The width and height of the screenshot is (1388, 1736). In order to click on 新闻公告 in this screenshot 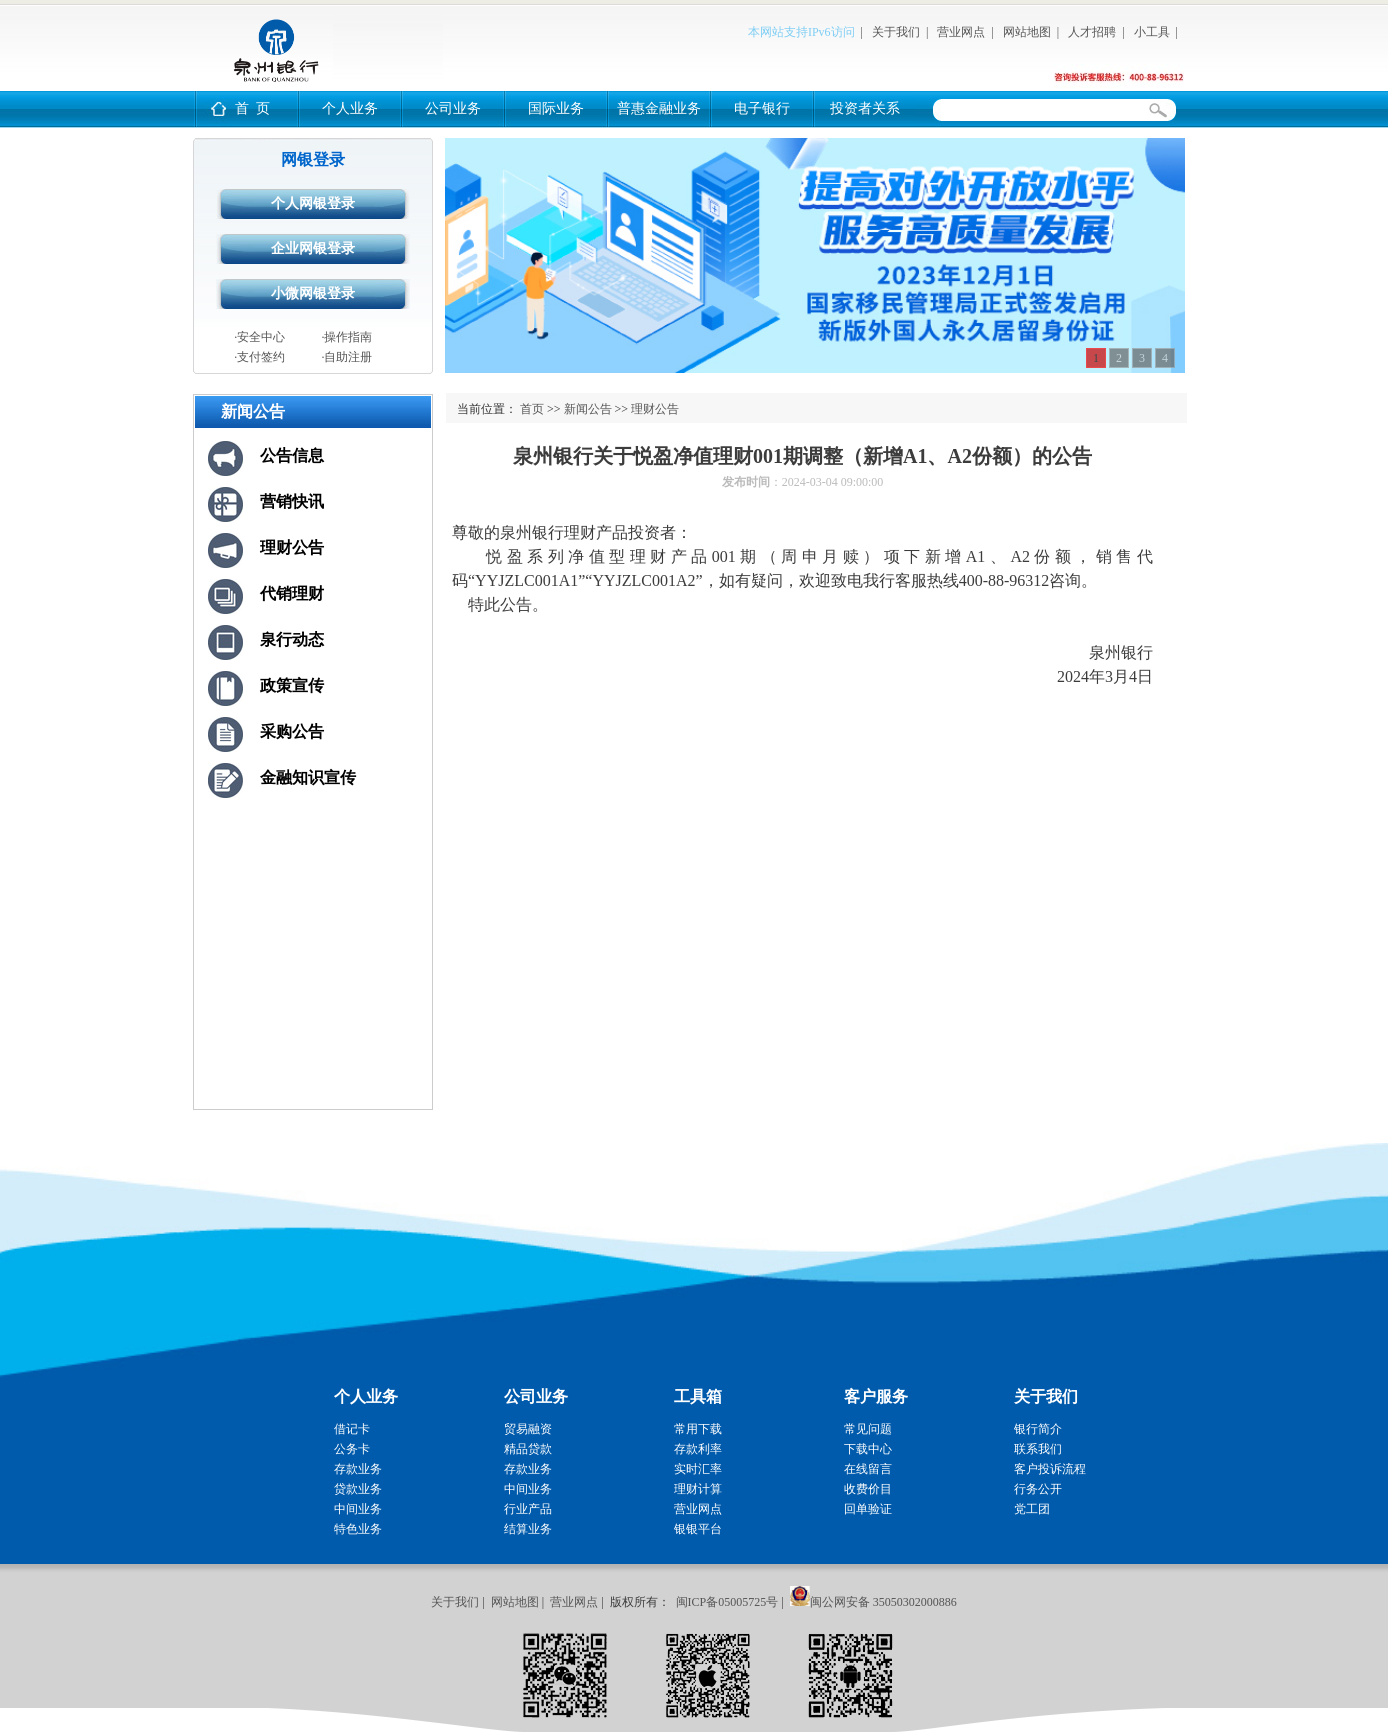, I will do `click(588, 409)`.